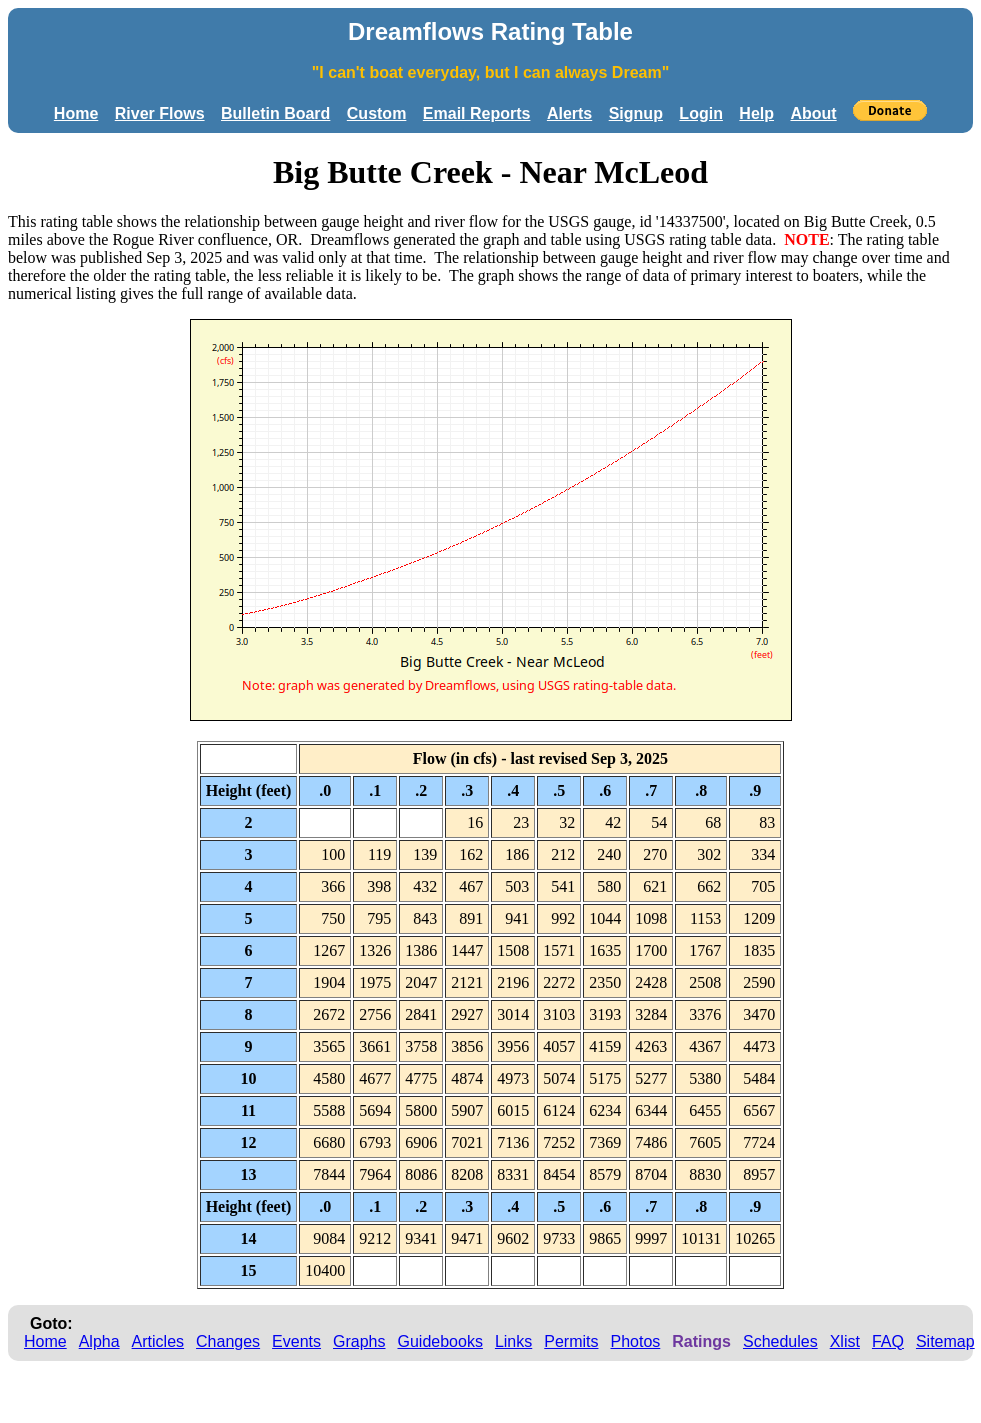  I want to click on Login, so click(701, 113).